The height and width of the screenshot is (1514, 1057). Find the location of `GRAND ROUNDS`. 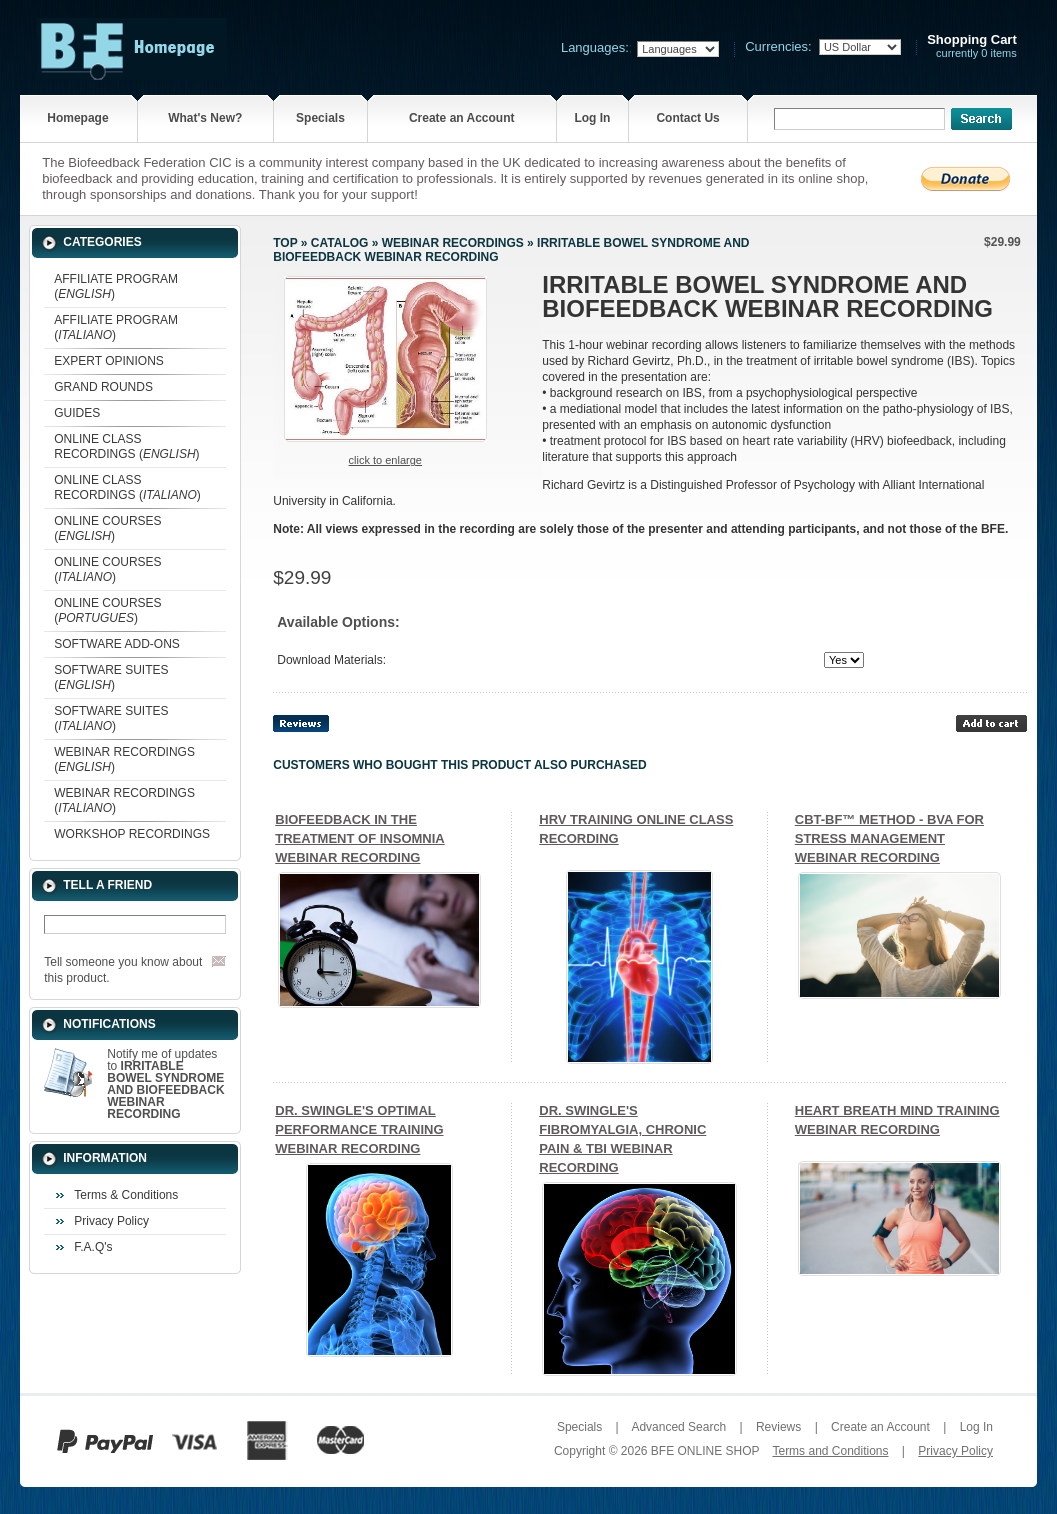

GRAND ROUNDS is located at coordinates (103, 387).